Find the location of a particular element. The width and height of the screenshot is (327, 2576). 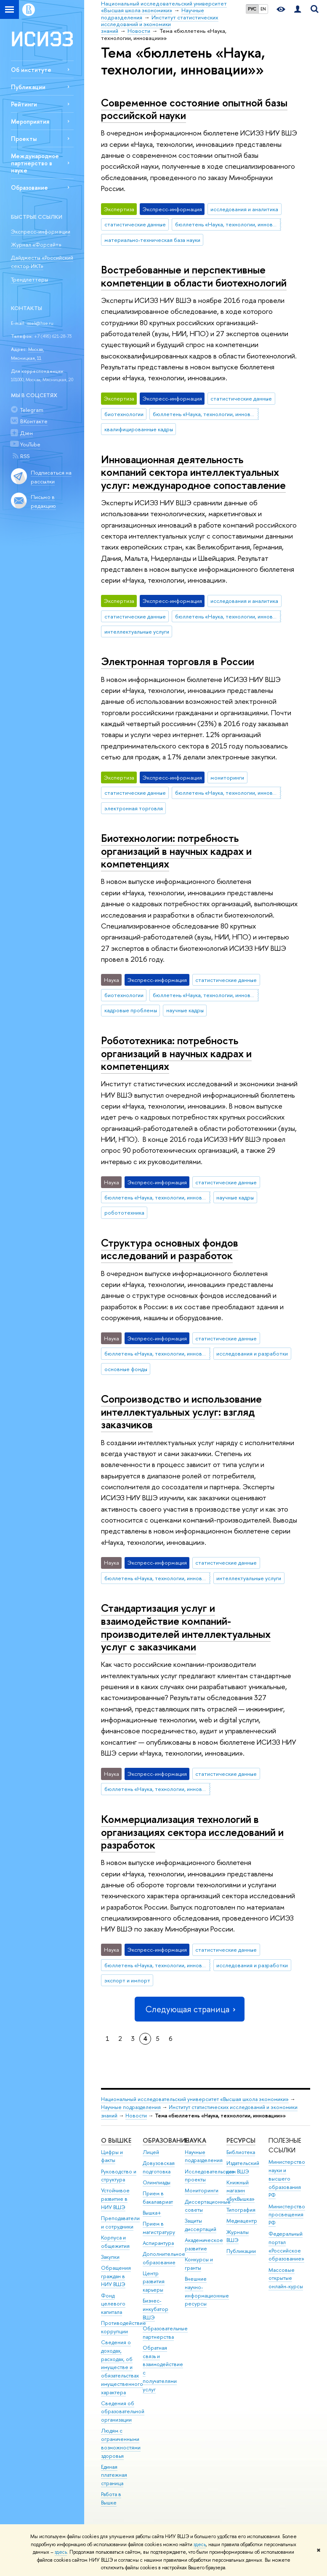

электронная торговля is located at coordinates (133, 808).